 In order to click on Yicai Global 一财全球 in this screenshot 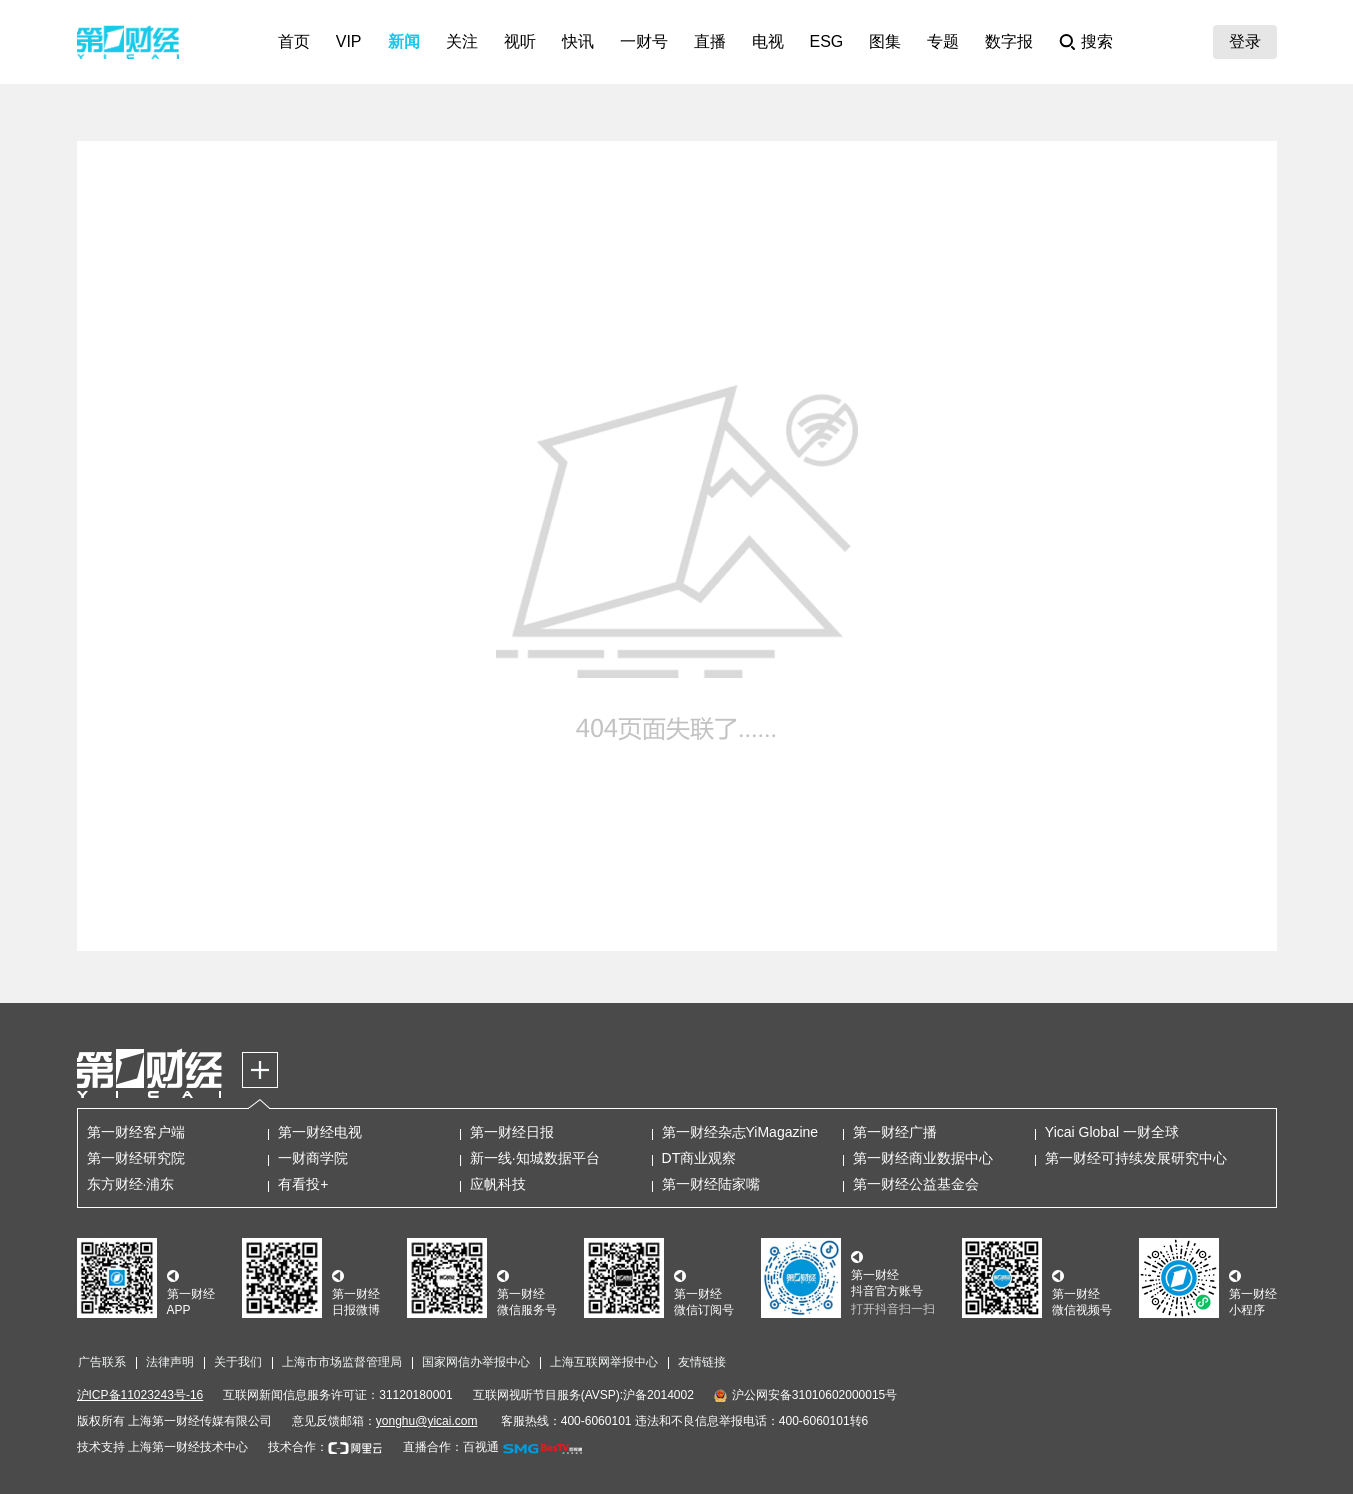, I will do `click(1112, 1132)`.